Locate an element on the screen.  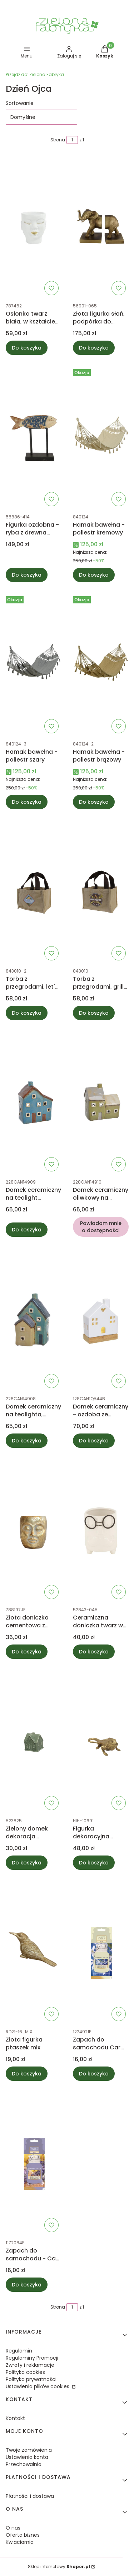
Do koszyka [Do koszyka Zapach do samochodu - Car jar® Lemon lavender - Yankee Candle] is located at coordinates (26, 2284).